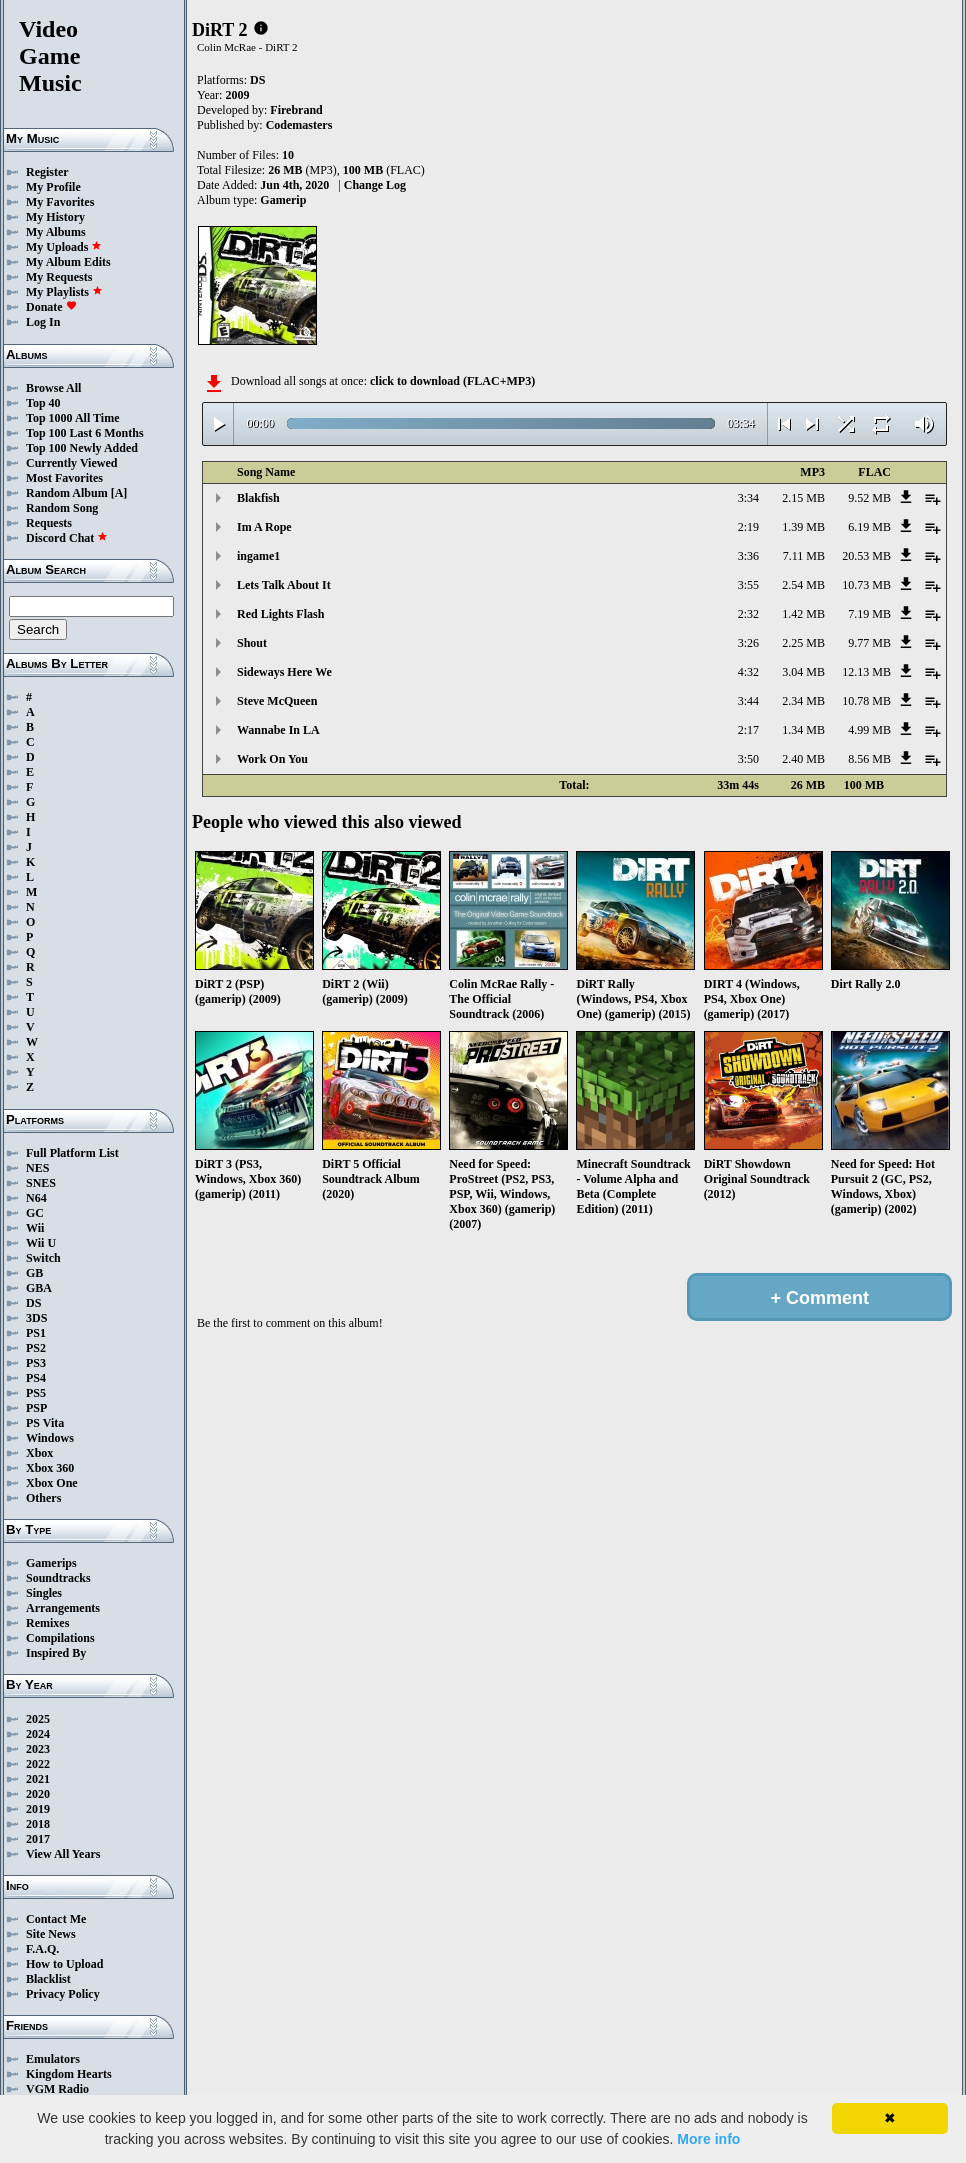 The height and width of the screenshot is (2163, 966). I want to click on ingame1, so click(258, 556).